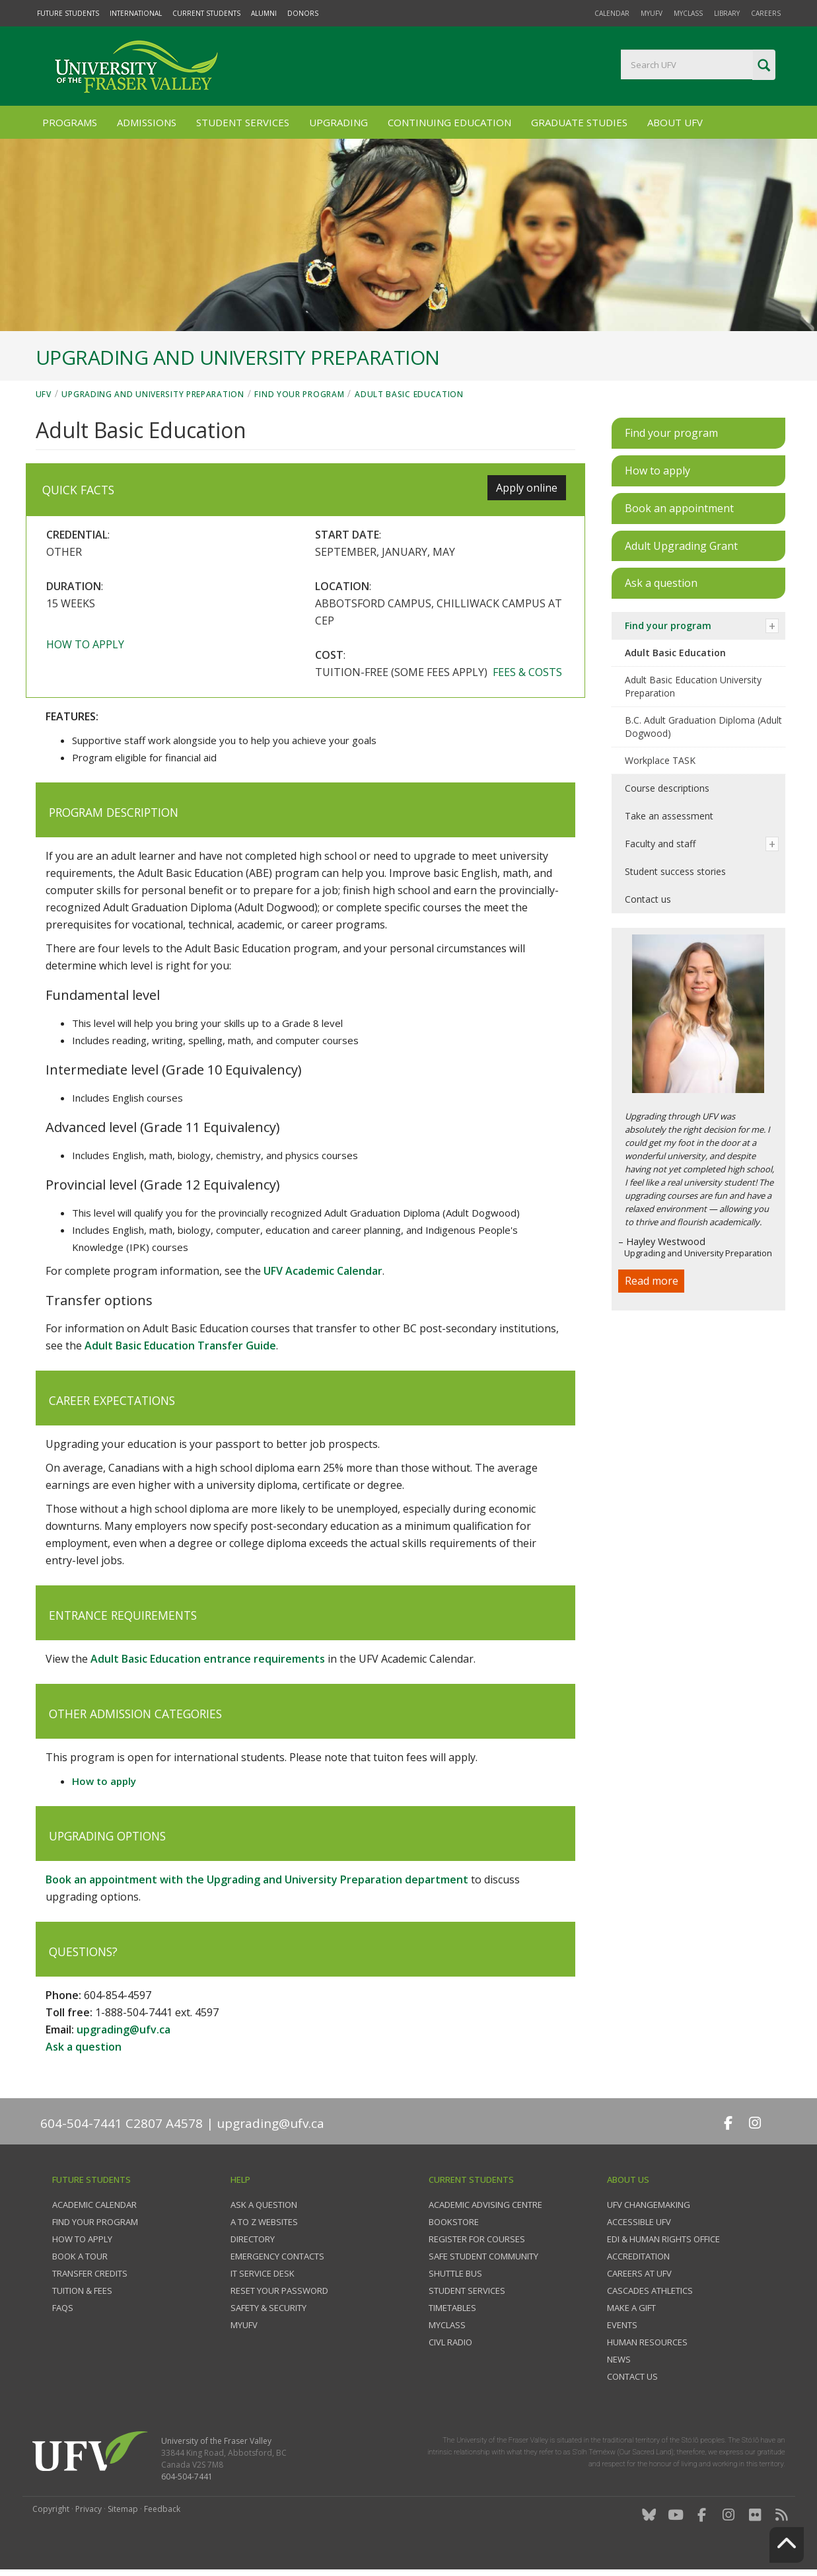 The width and height of the screenshot is (817, 2576). I want to click on myClass, so click(688, 13).